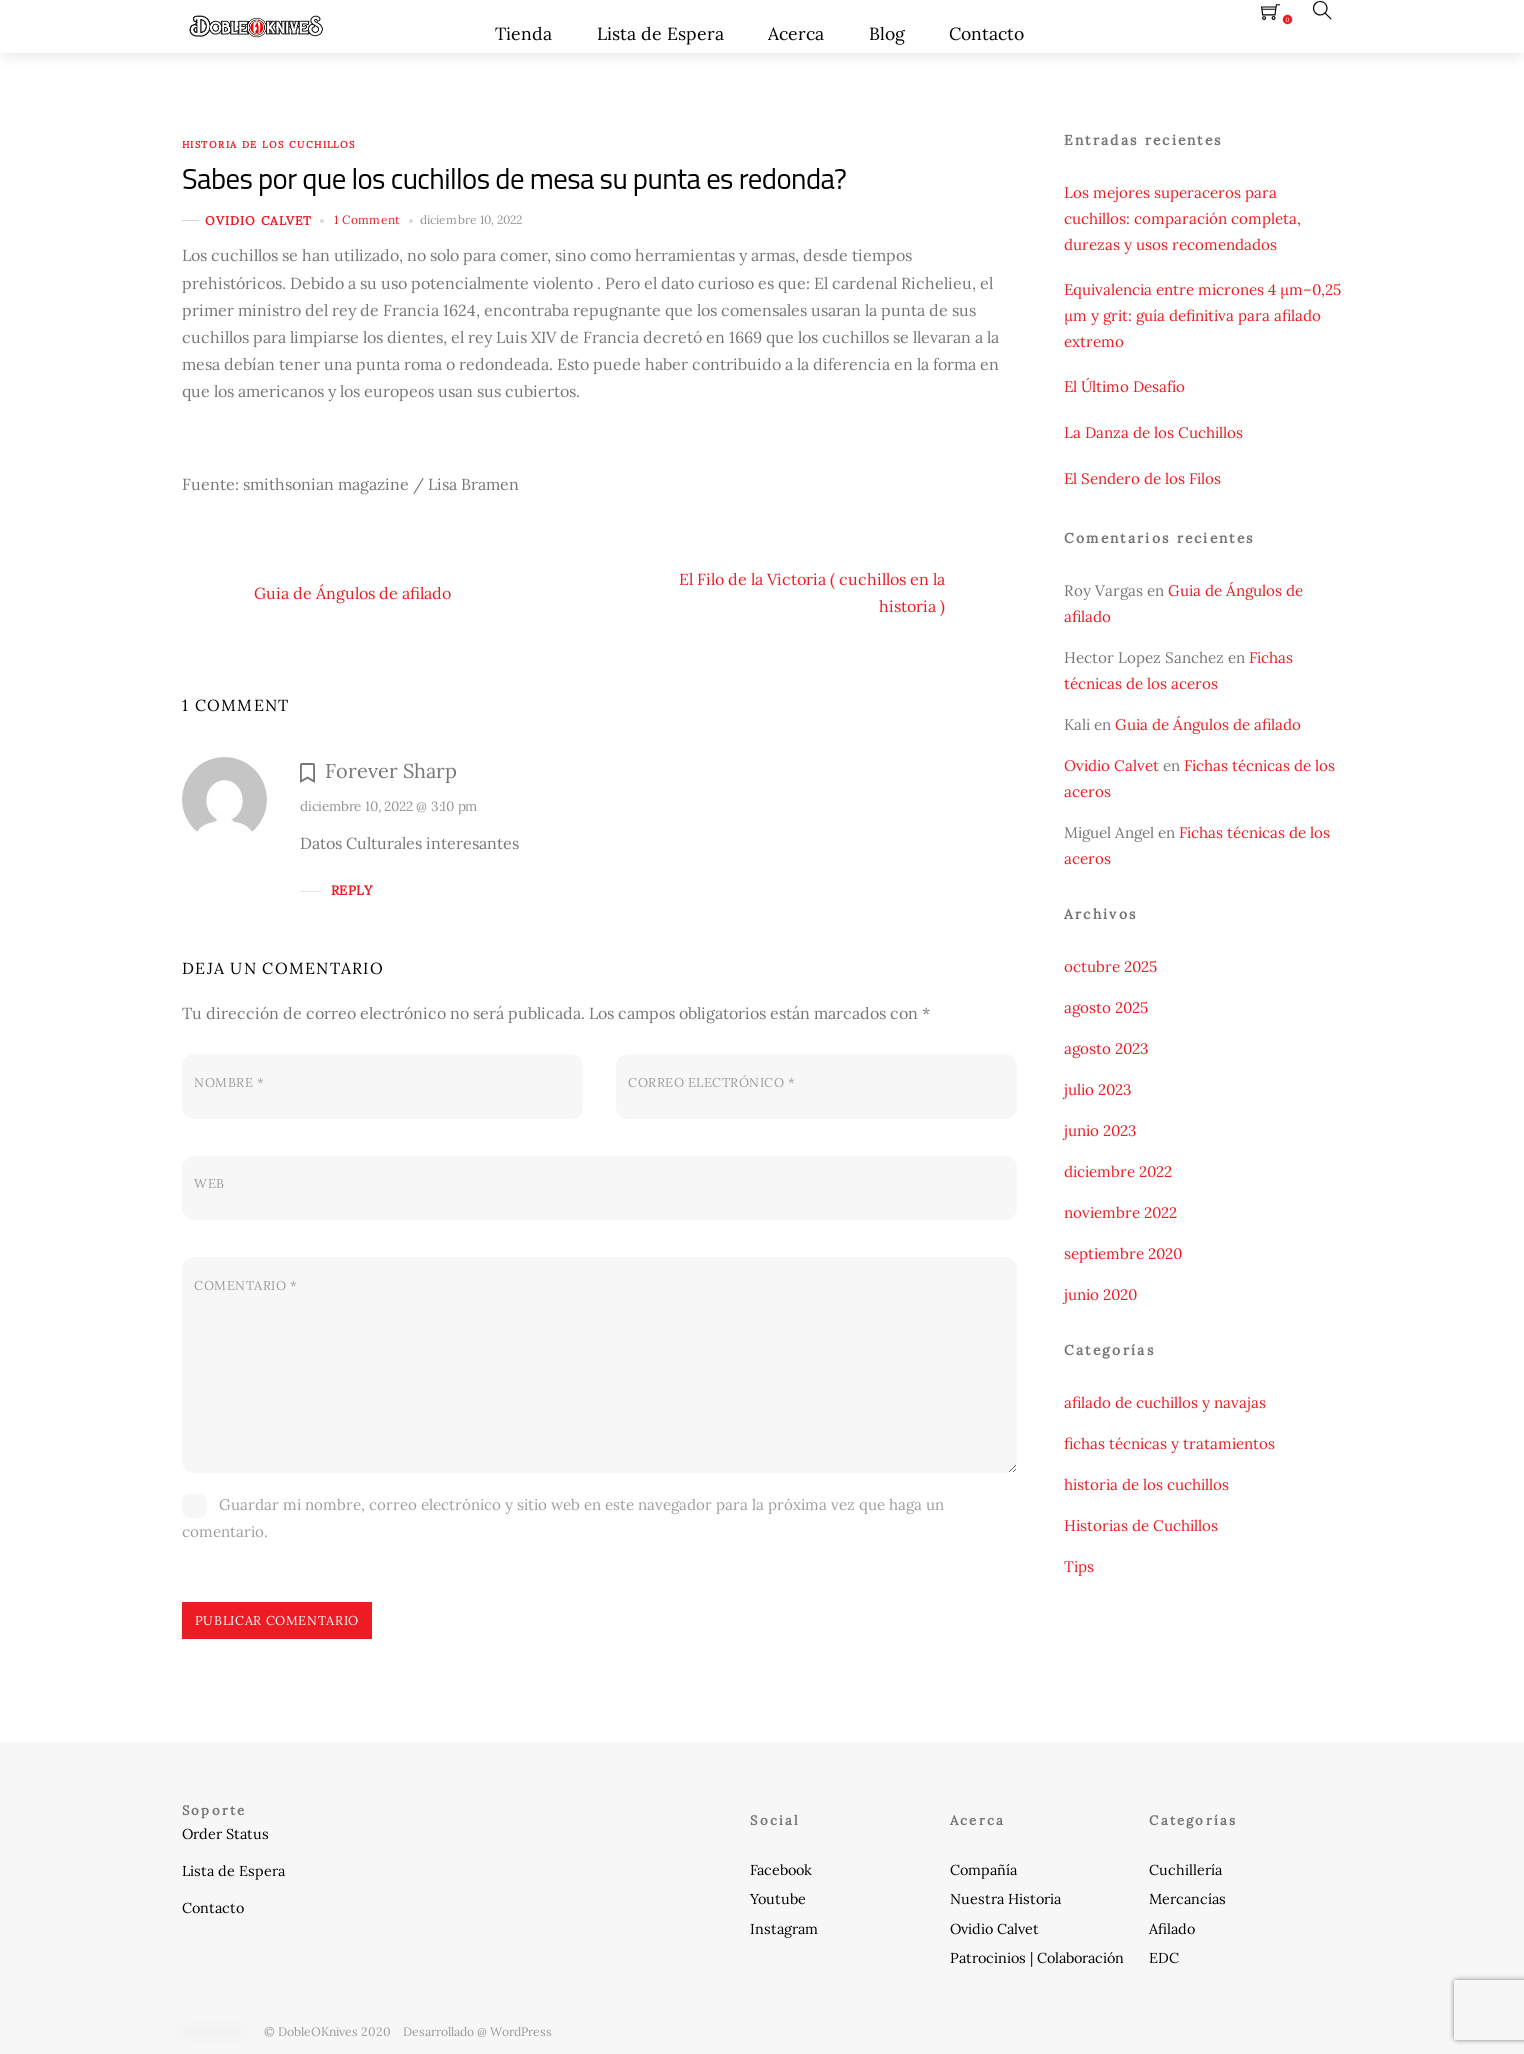 The image size is (1524, 2054). I want to click on septiembre 2020, so click(1123, 1253).